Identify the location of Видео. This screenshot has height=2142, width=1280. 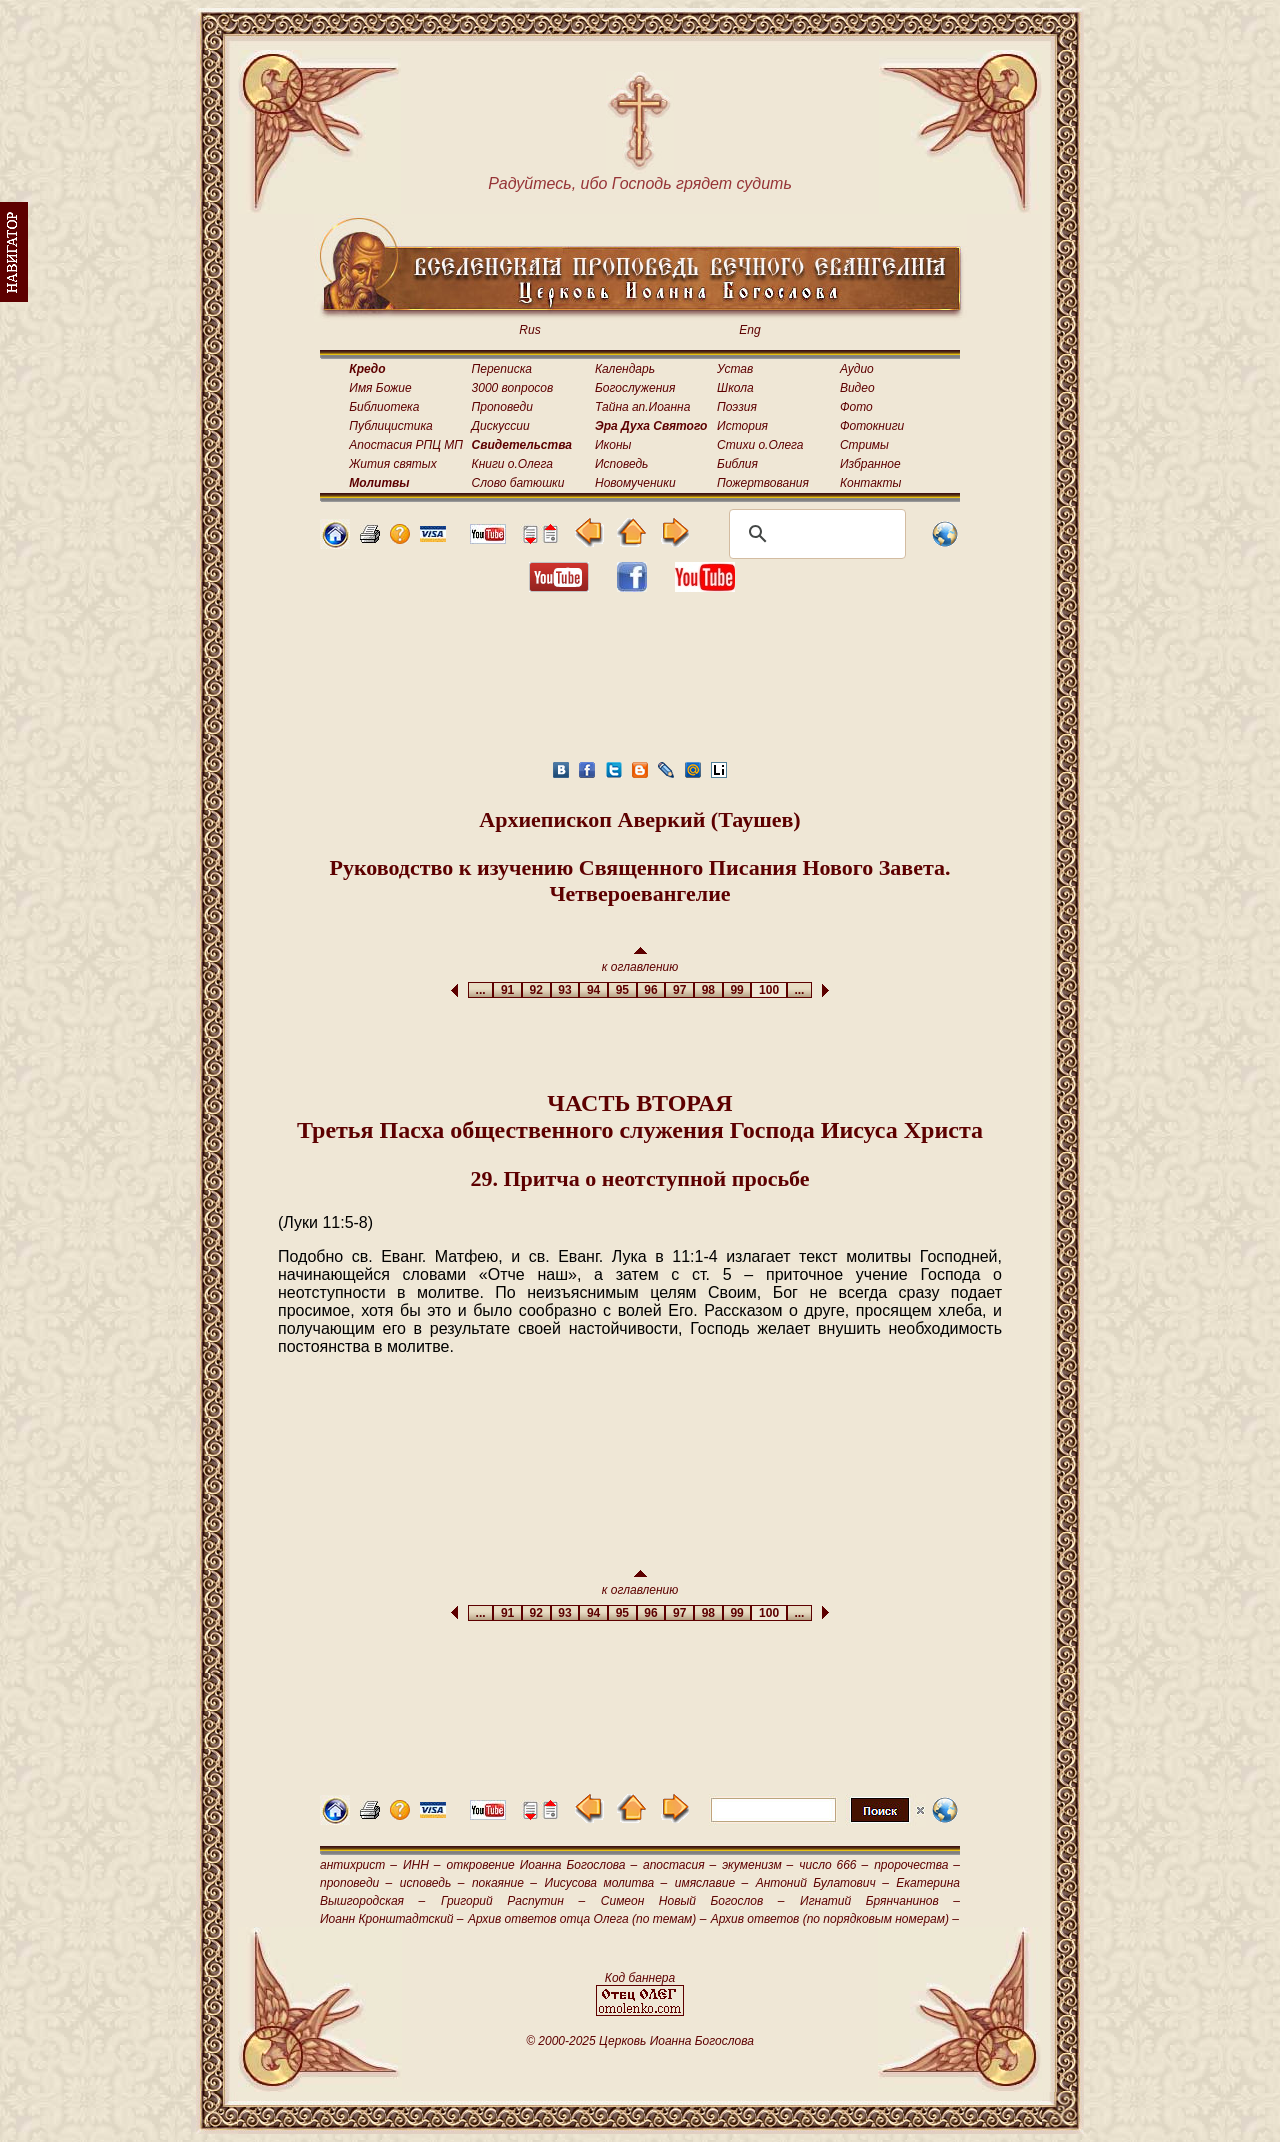
(857, 388).